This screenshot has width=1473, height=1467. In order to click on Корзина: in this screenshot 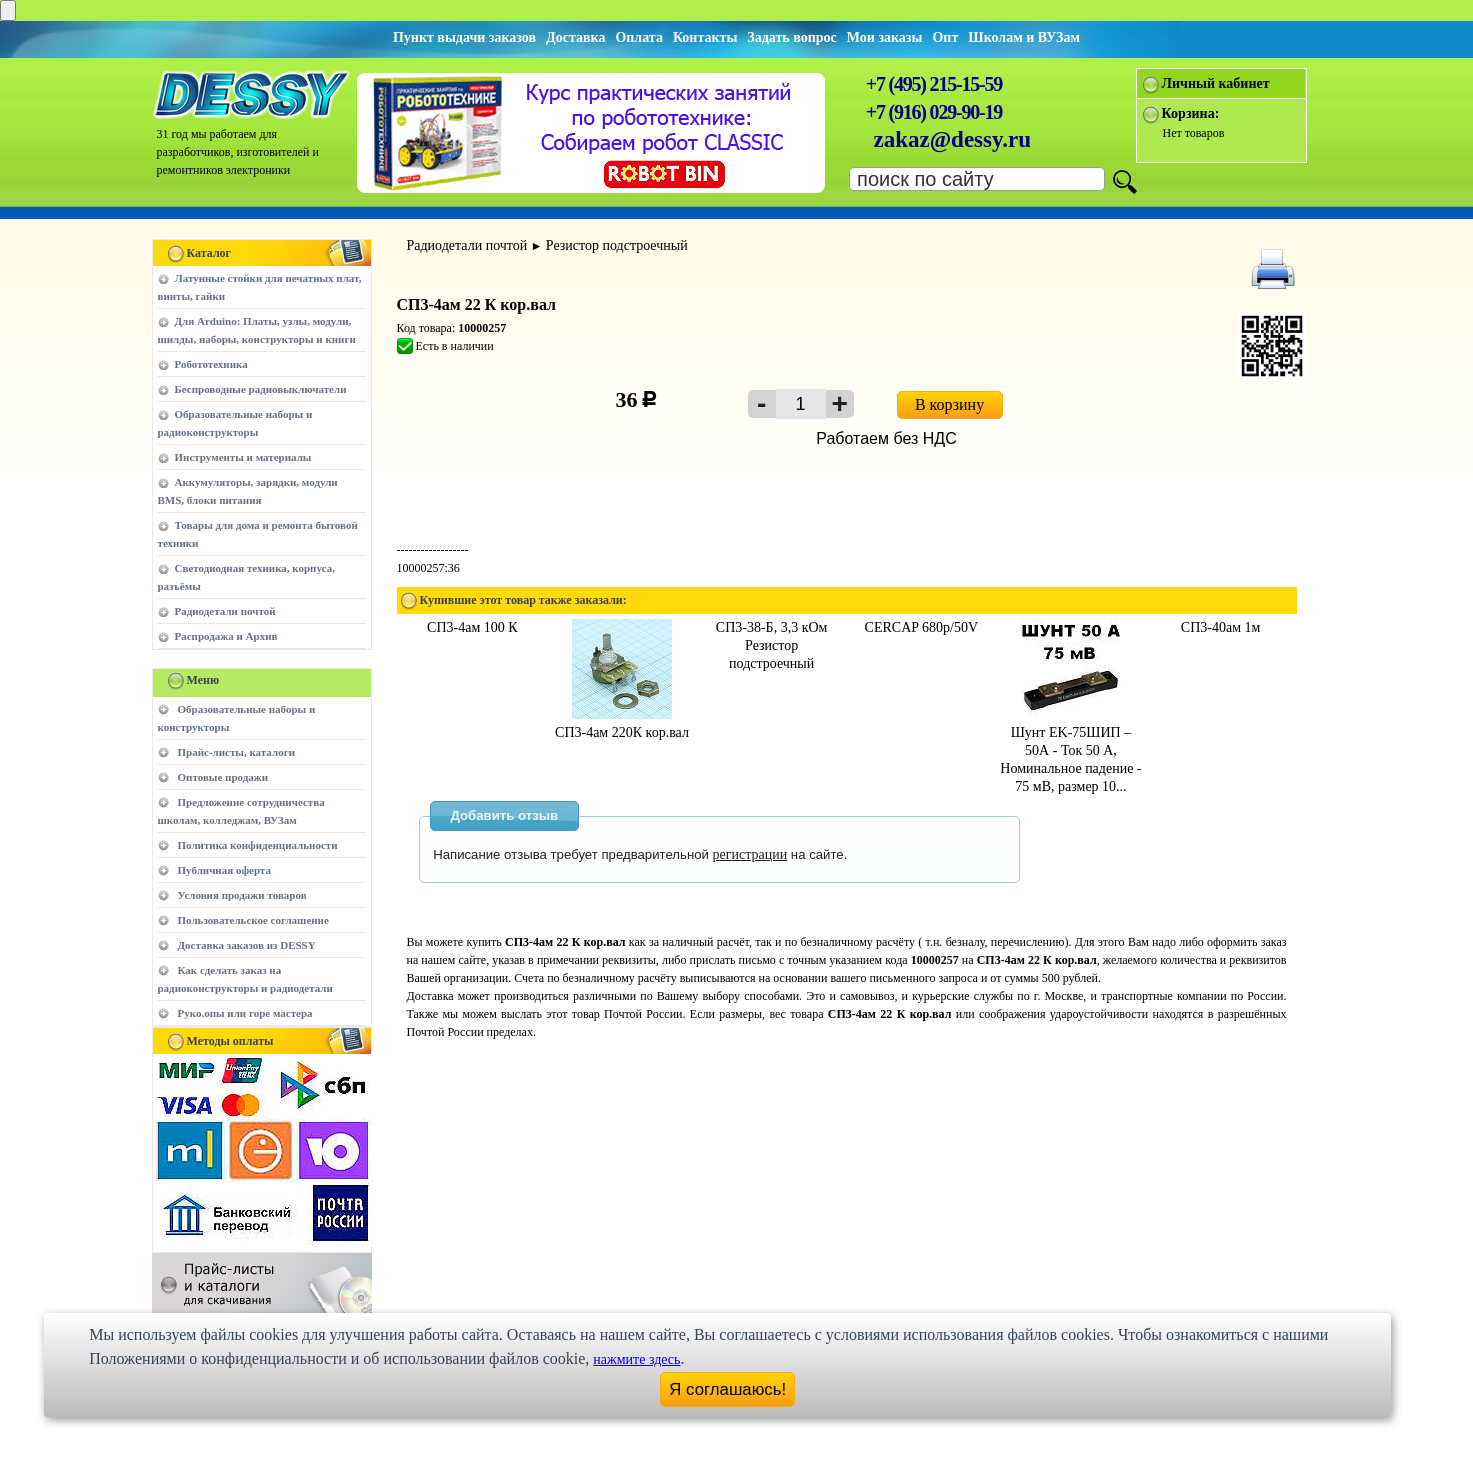, I will do `click(1191, 113)`.